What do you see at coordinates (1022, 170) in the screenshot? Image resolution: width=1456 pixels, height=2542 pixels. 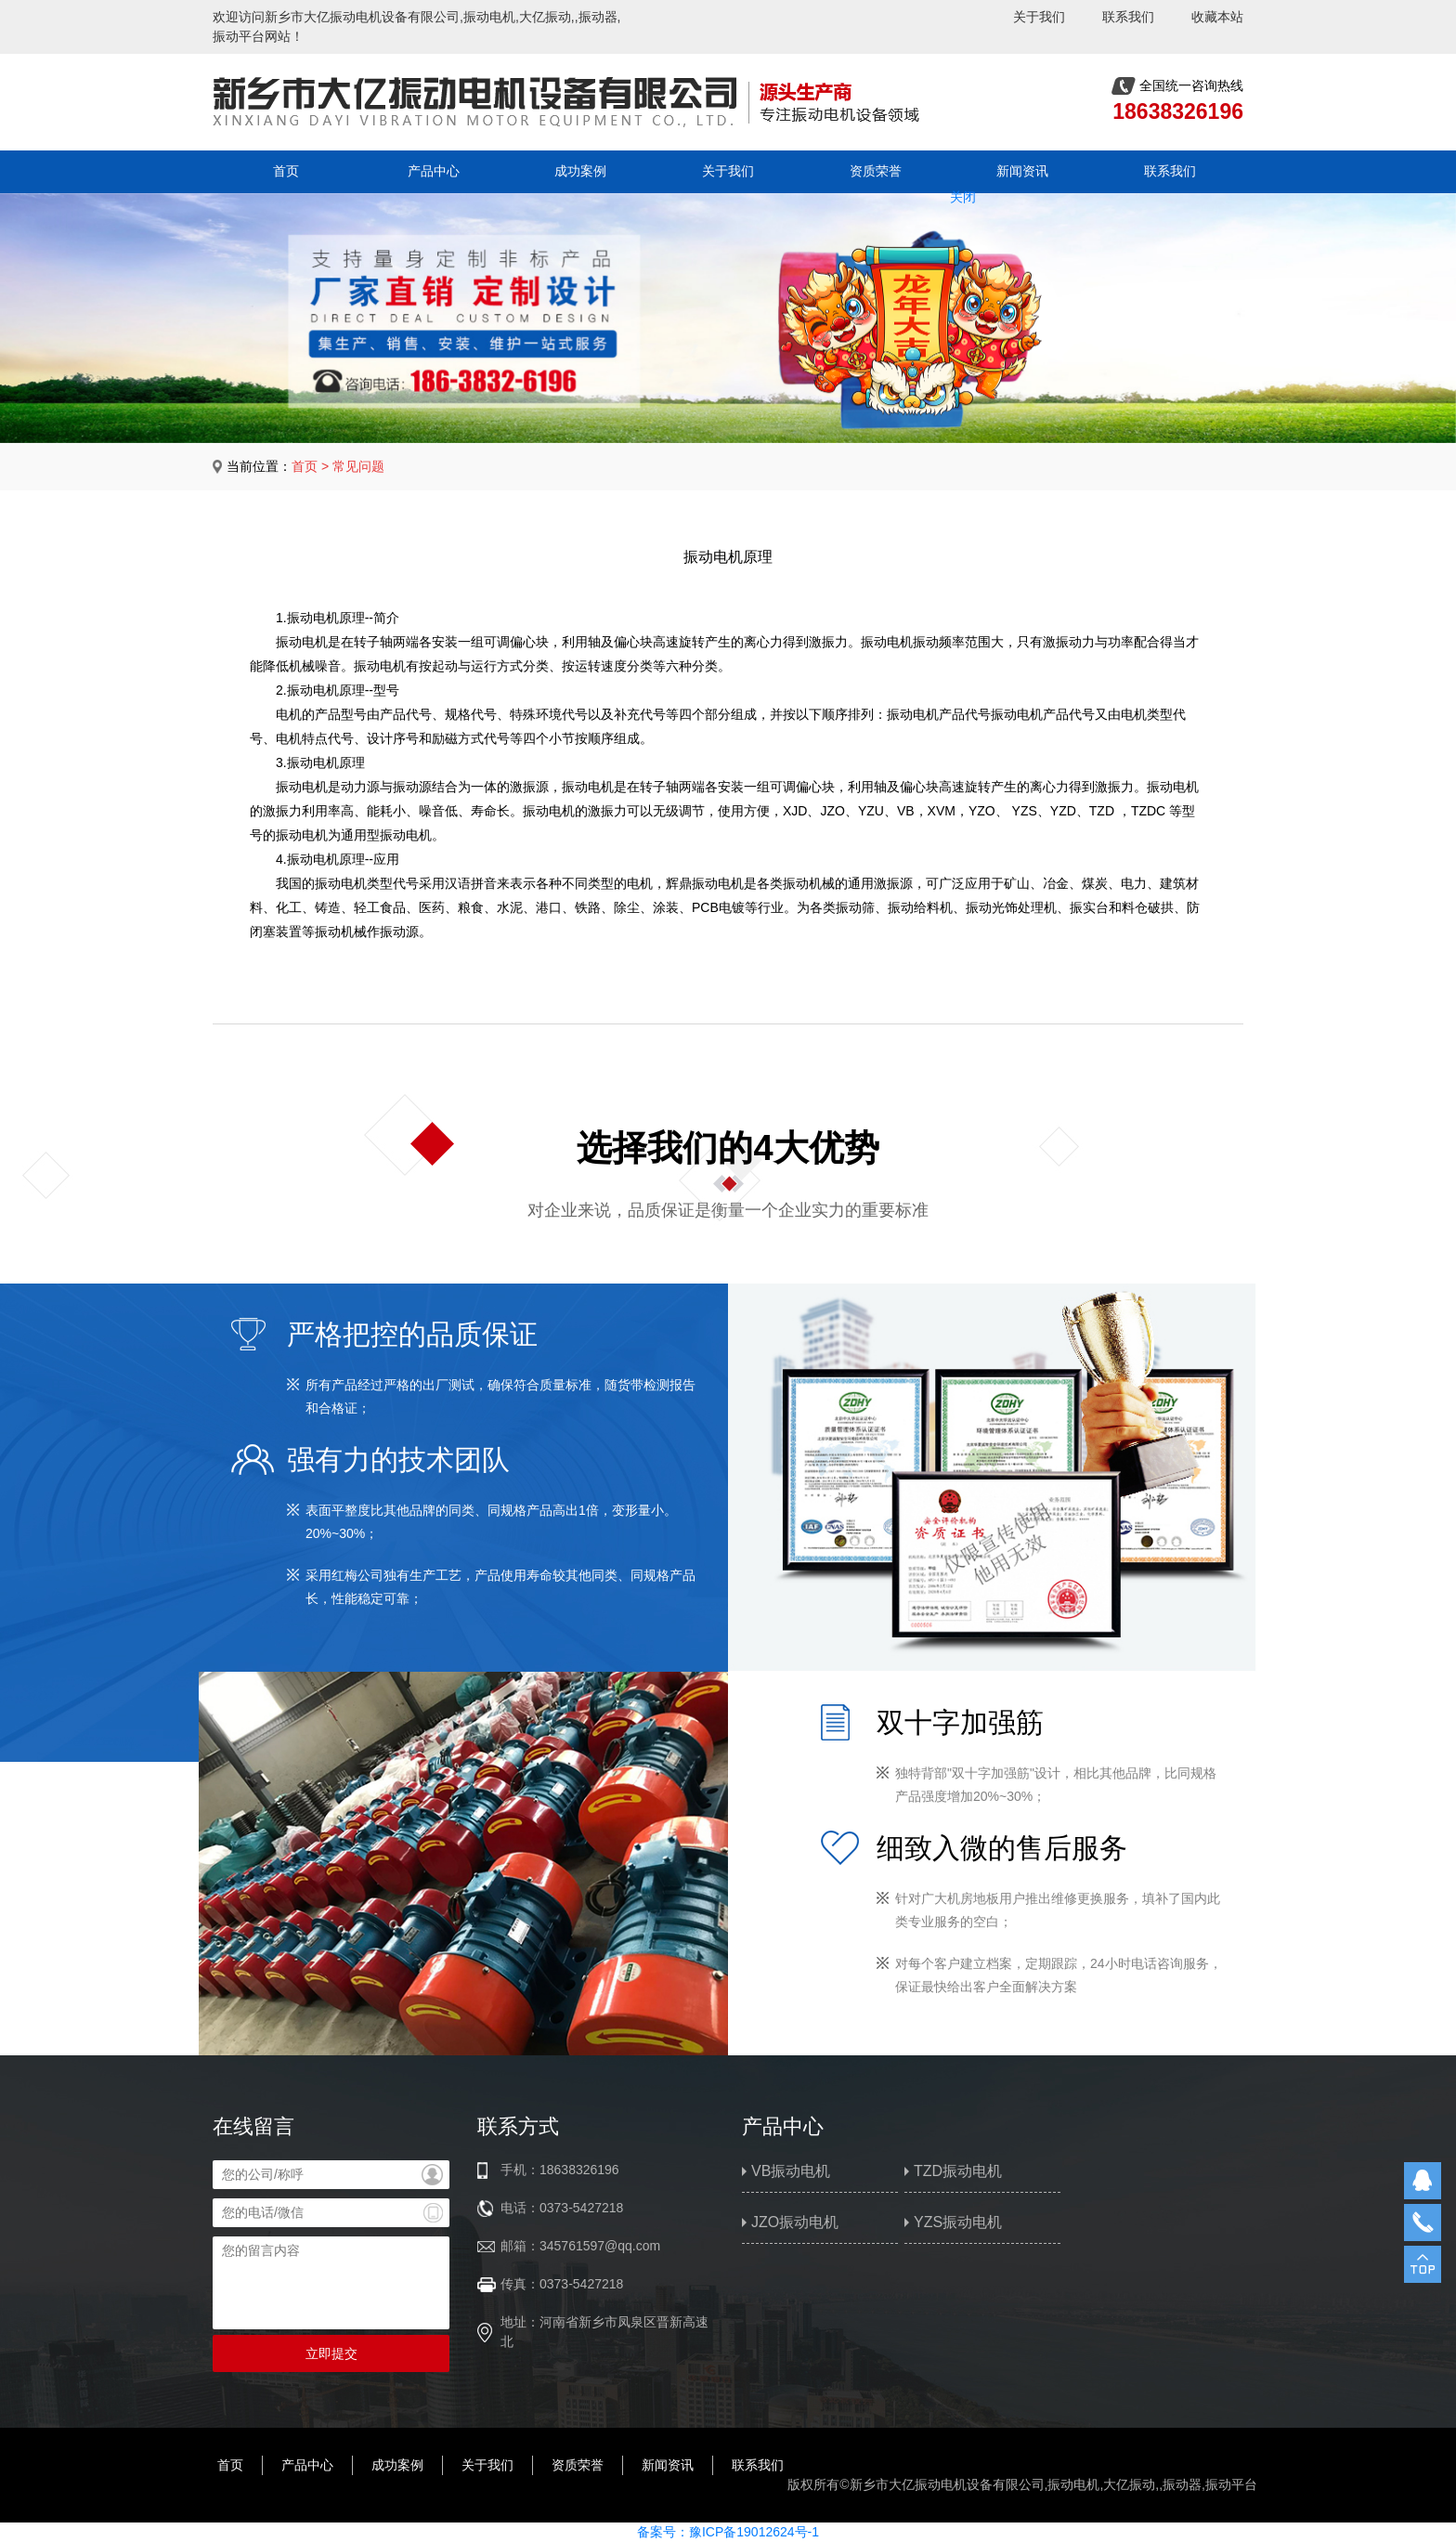 I see `新闻资讯` at bounding box center [1022, 170].